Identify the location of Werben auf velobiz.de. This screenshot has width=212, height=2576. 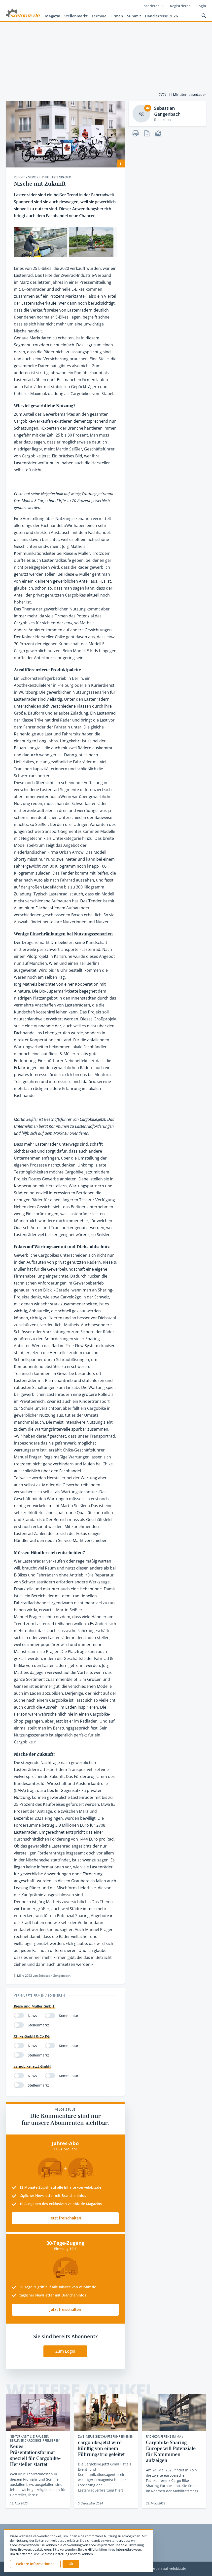
(167, 2569).